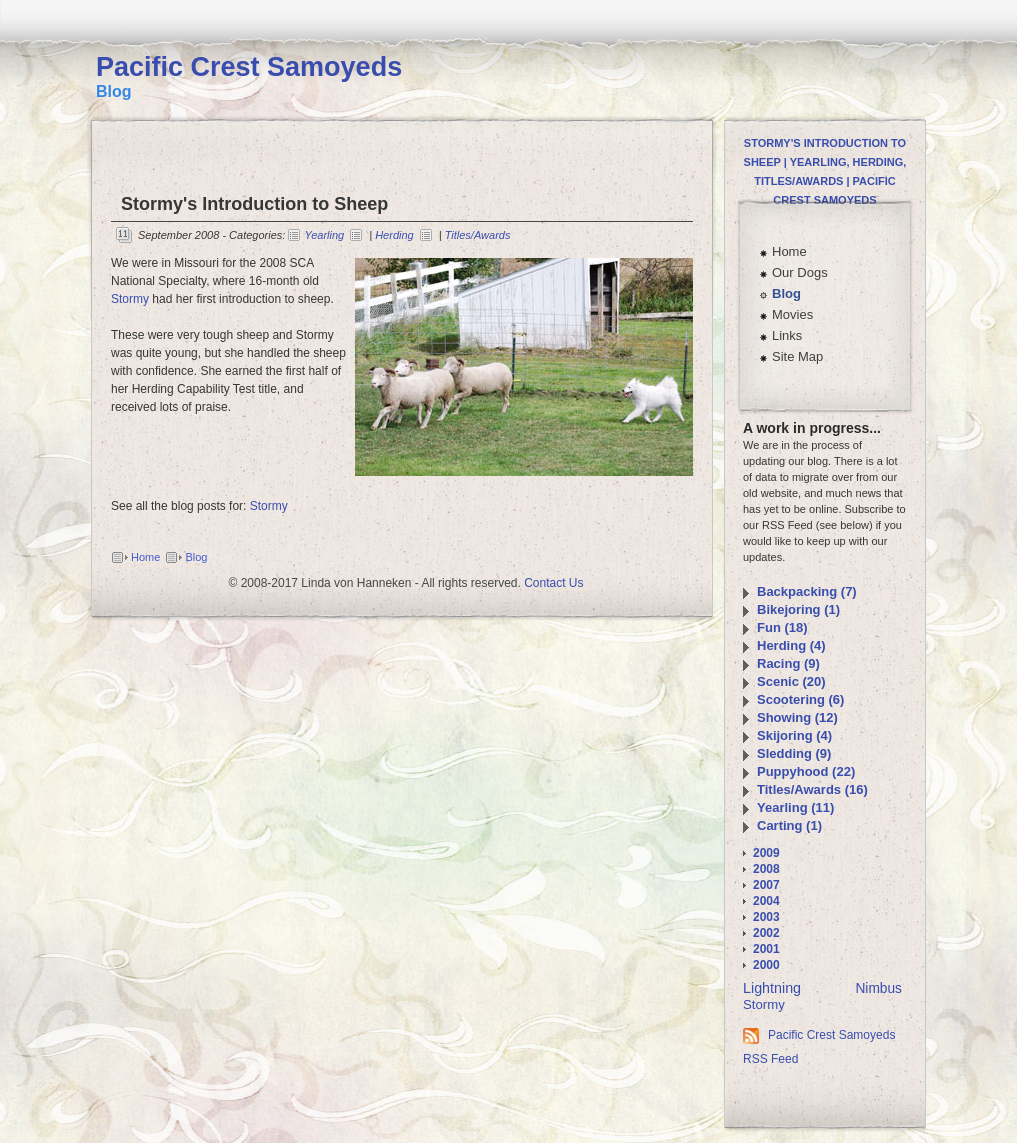  What do you see at coordinates (130, 299) in the screenshot?
I see `Stormy` at bounding box center [130, 299].